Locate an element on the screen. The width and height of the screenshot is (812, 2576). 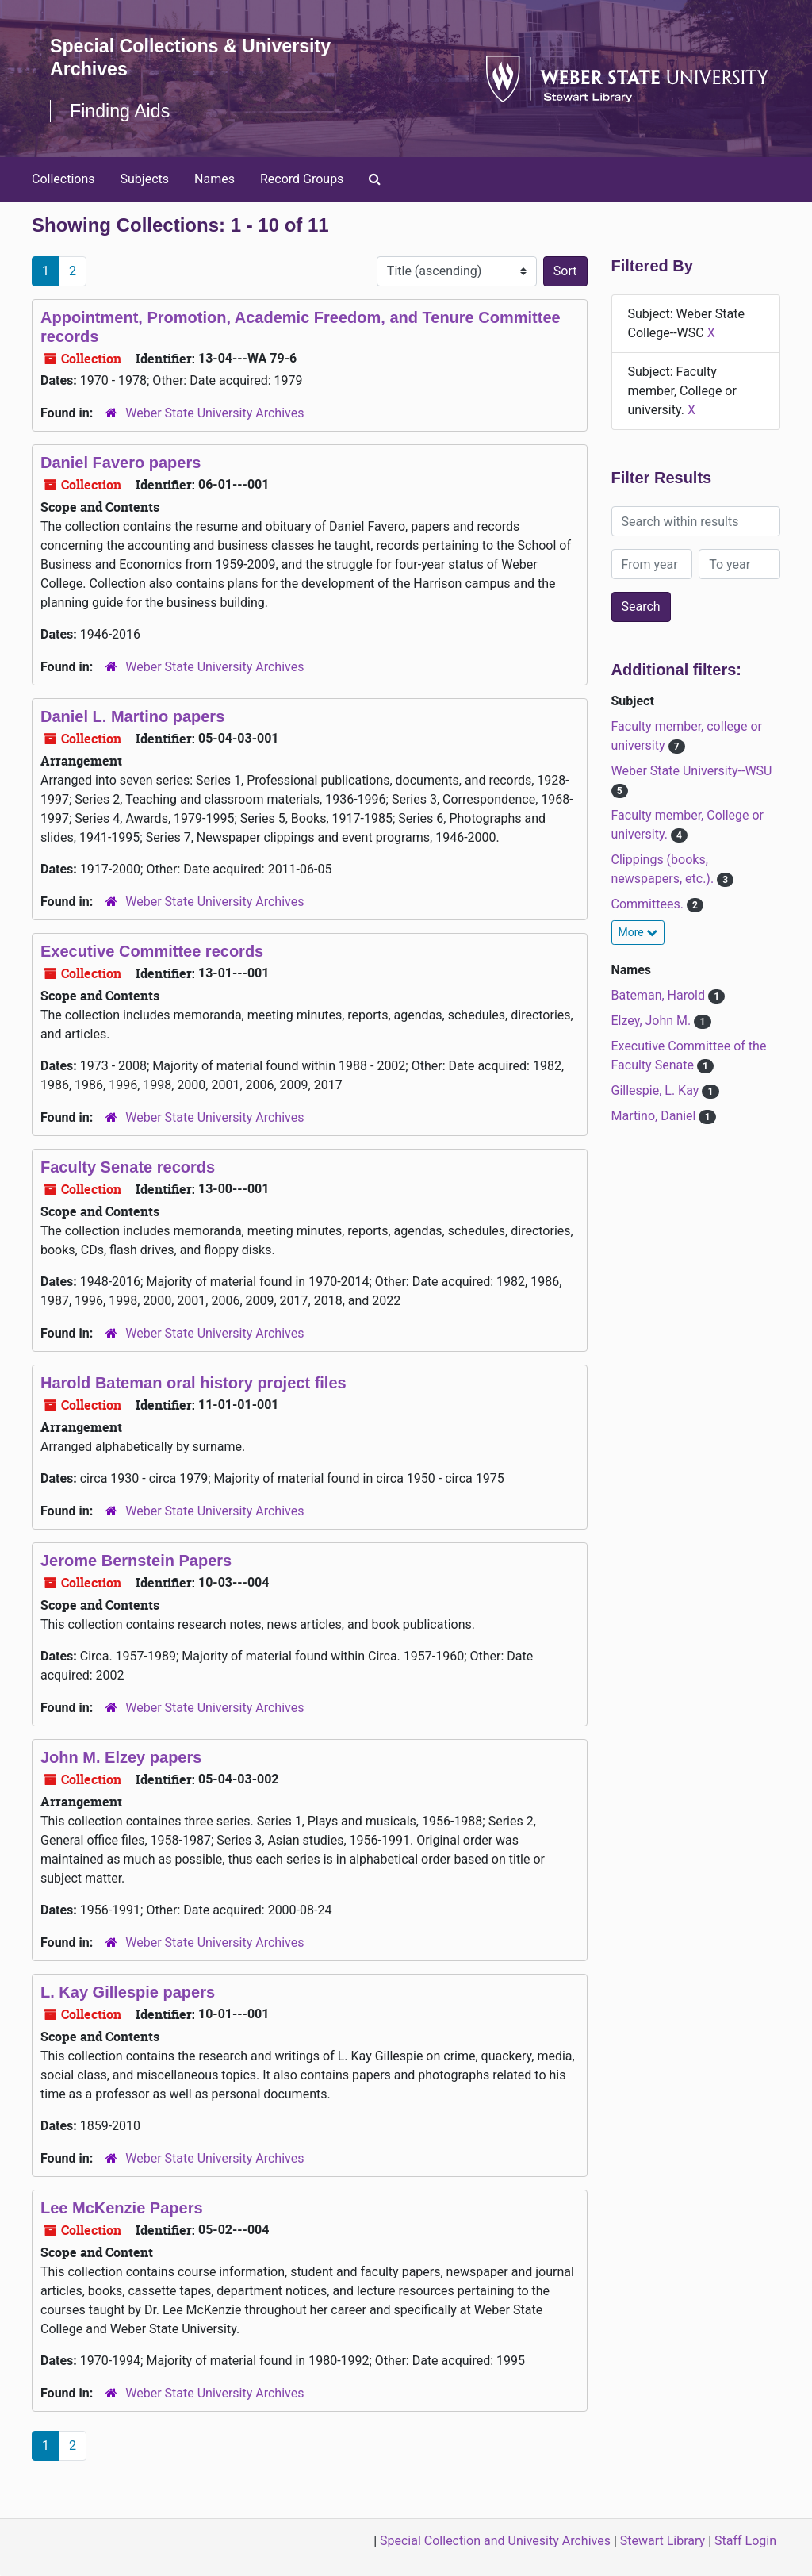
Executive Committee records is located at coordinates (151, 951).